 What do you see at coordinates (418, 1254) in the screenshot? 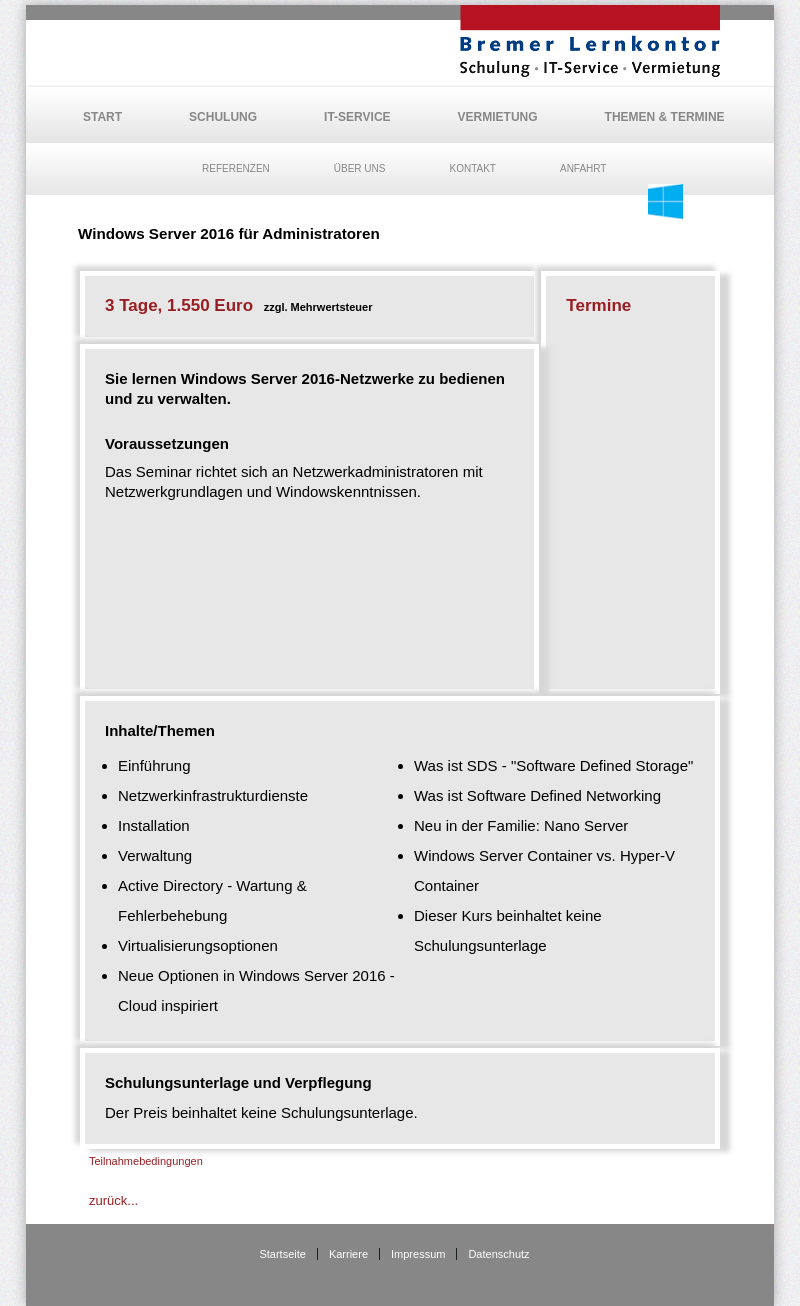
I see `Impressum` at bounding box center [418, 1254].